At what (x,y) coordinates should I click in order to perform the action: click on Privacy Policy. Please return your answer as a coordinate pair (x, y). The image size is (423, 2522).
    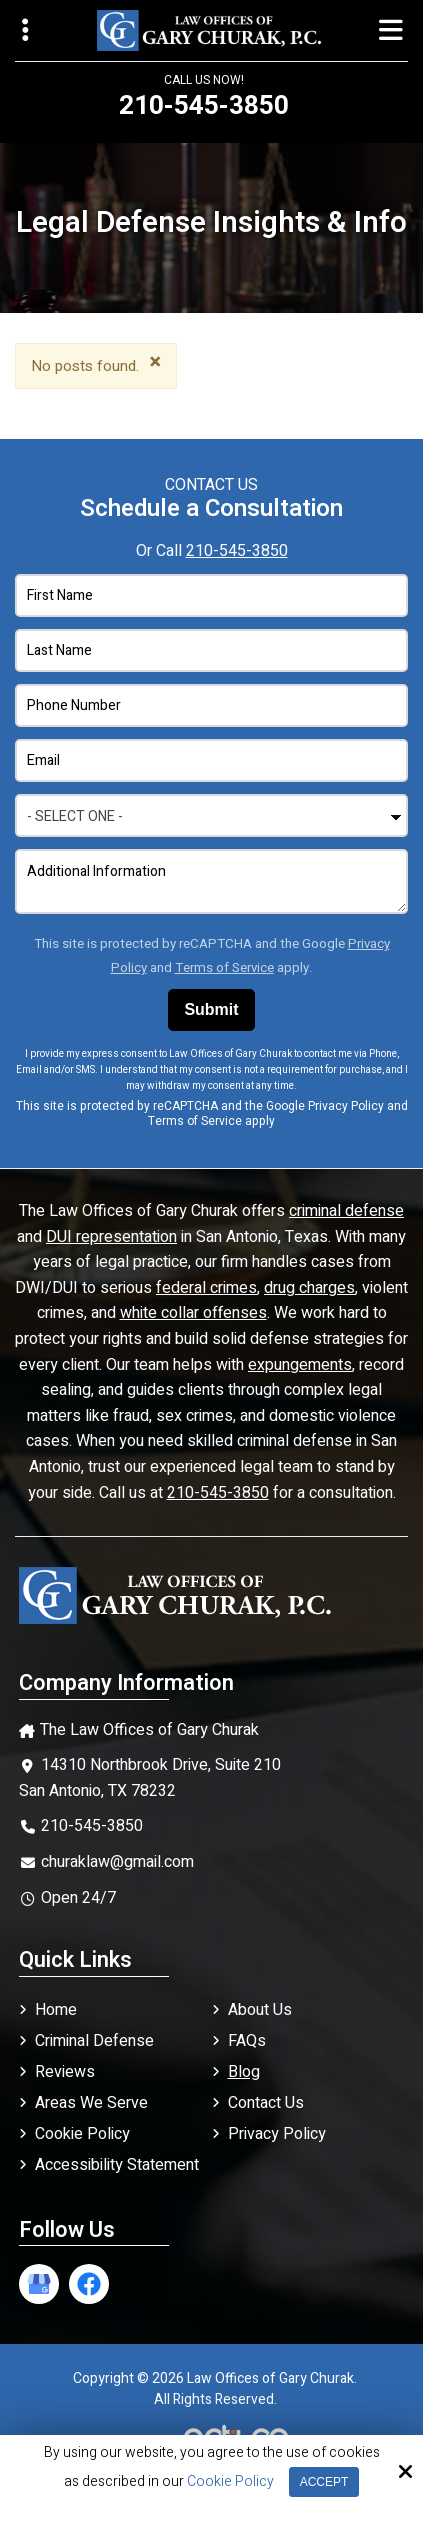
    Looking at the image, I should click on (346, 1106).